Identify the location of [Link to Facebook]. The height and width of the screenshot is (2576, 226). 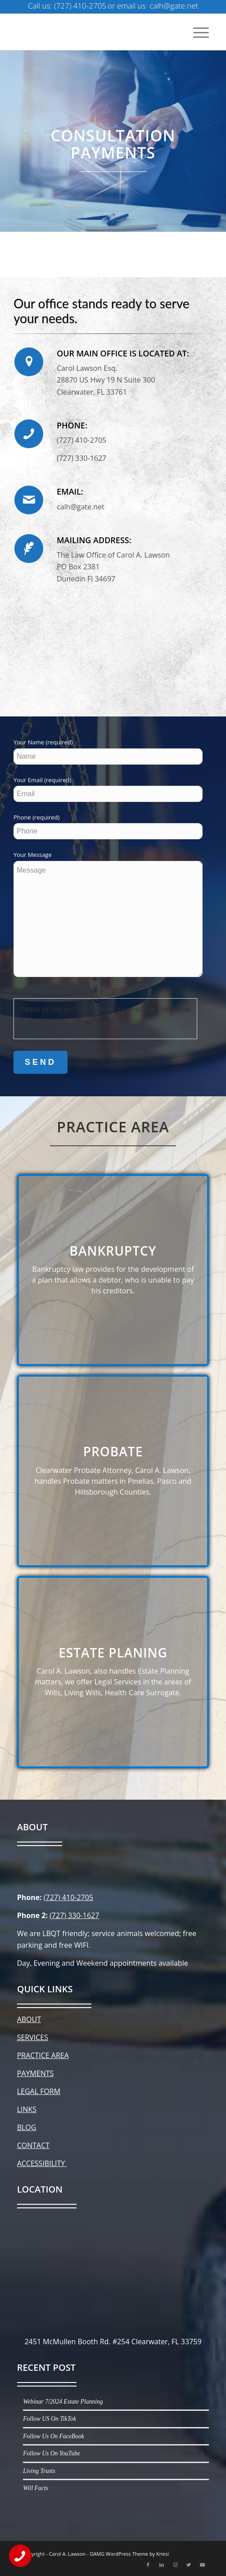
(148, 2564).